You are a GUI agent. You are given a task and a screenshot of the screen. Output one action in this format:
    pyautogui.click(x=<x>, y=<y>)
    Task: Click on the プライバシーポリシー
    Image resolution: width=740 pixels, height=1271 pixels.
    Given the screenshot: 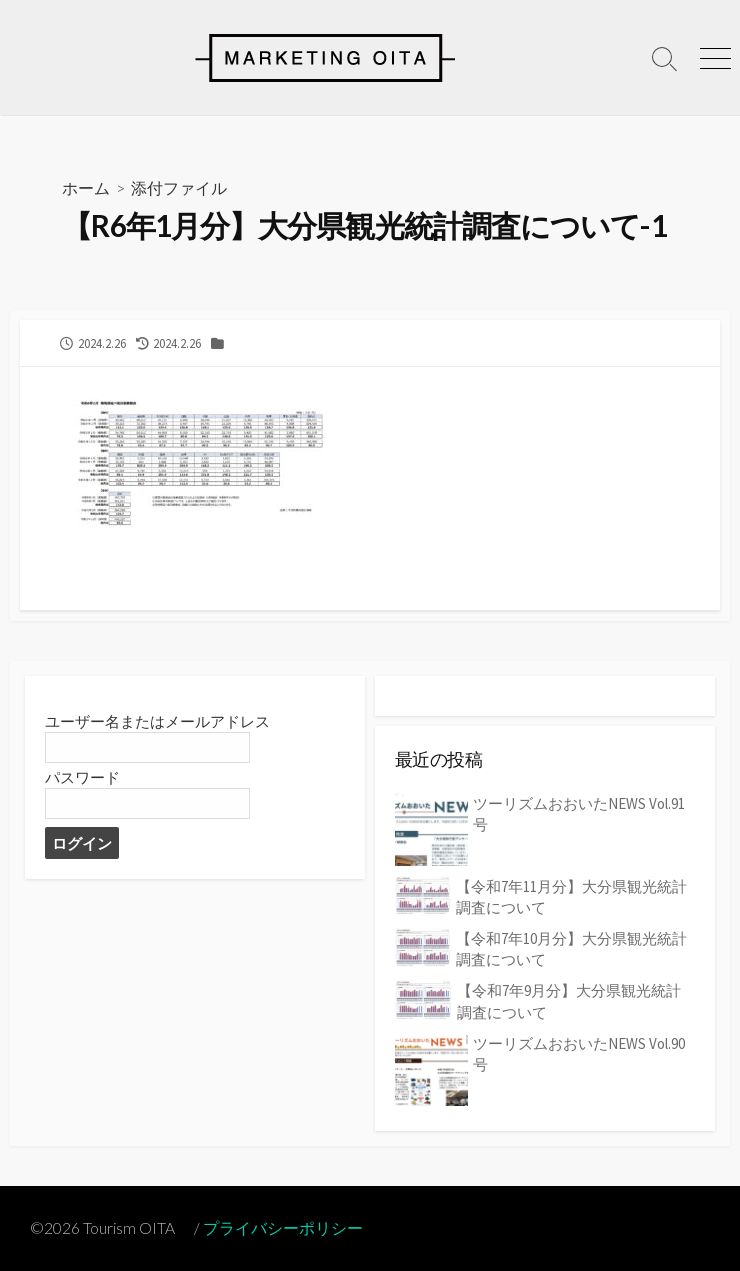 What is the action you would take?
    pyautogui.click(x=283, y=1228)
    